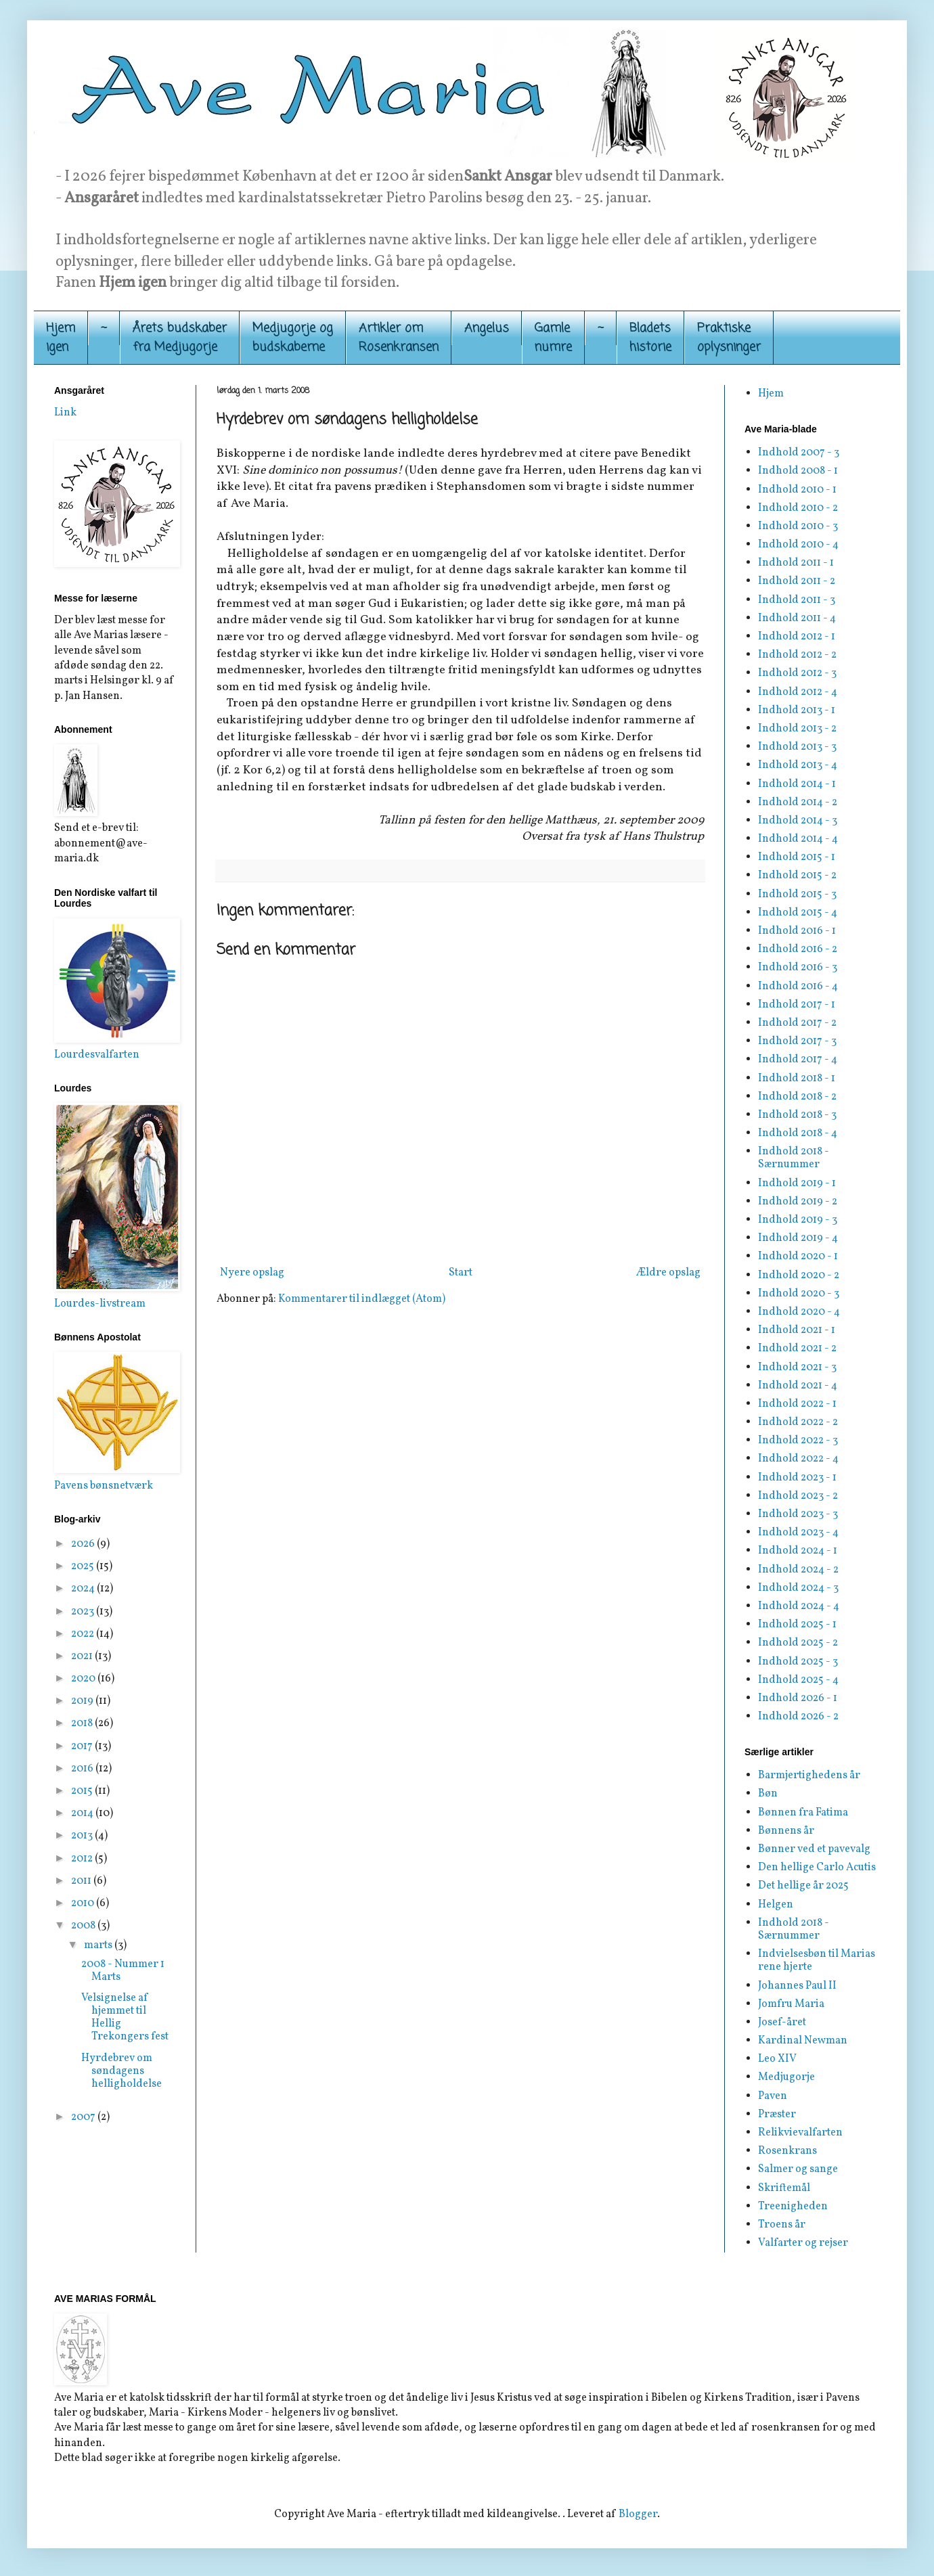 Image resolution: width=934 pixels, height=2576 pixels. I want to click on Indhold 2023 - 4, so click(798, 1532).